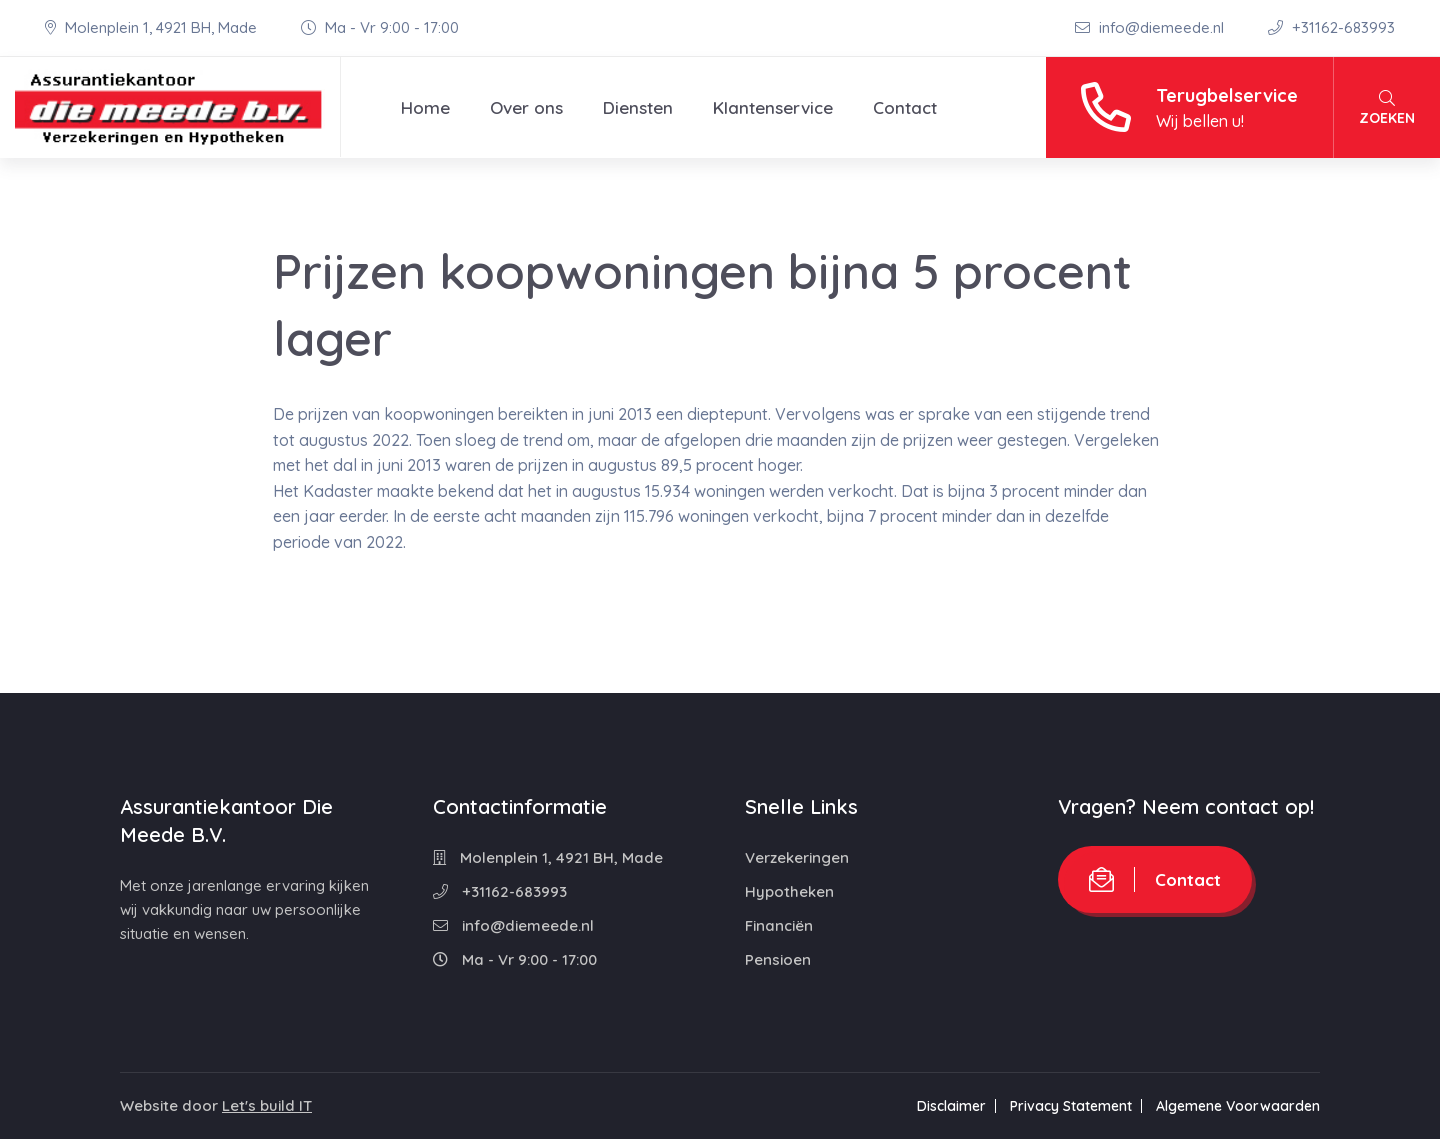 This screenshot has height=1139, width=1440. Describe the element at coordinates (797, 857) in the screenshot. I see `Verzekeringen` at that location.